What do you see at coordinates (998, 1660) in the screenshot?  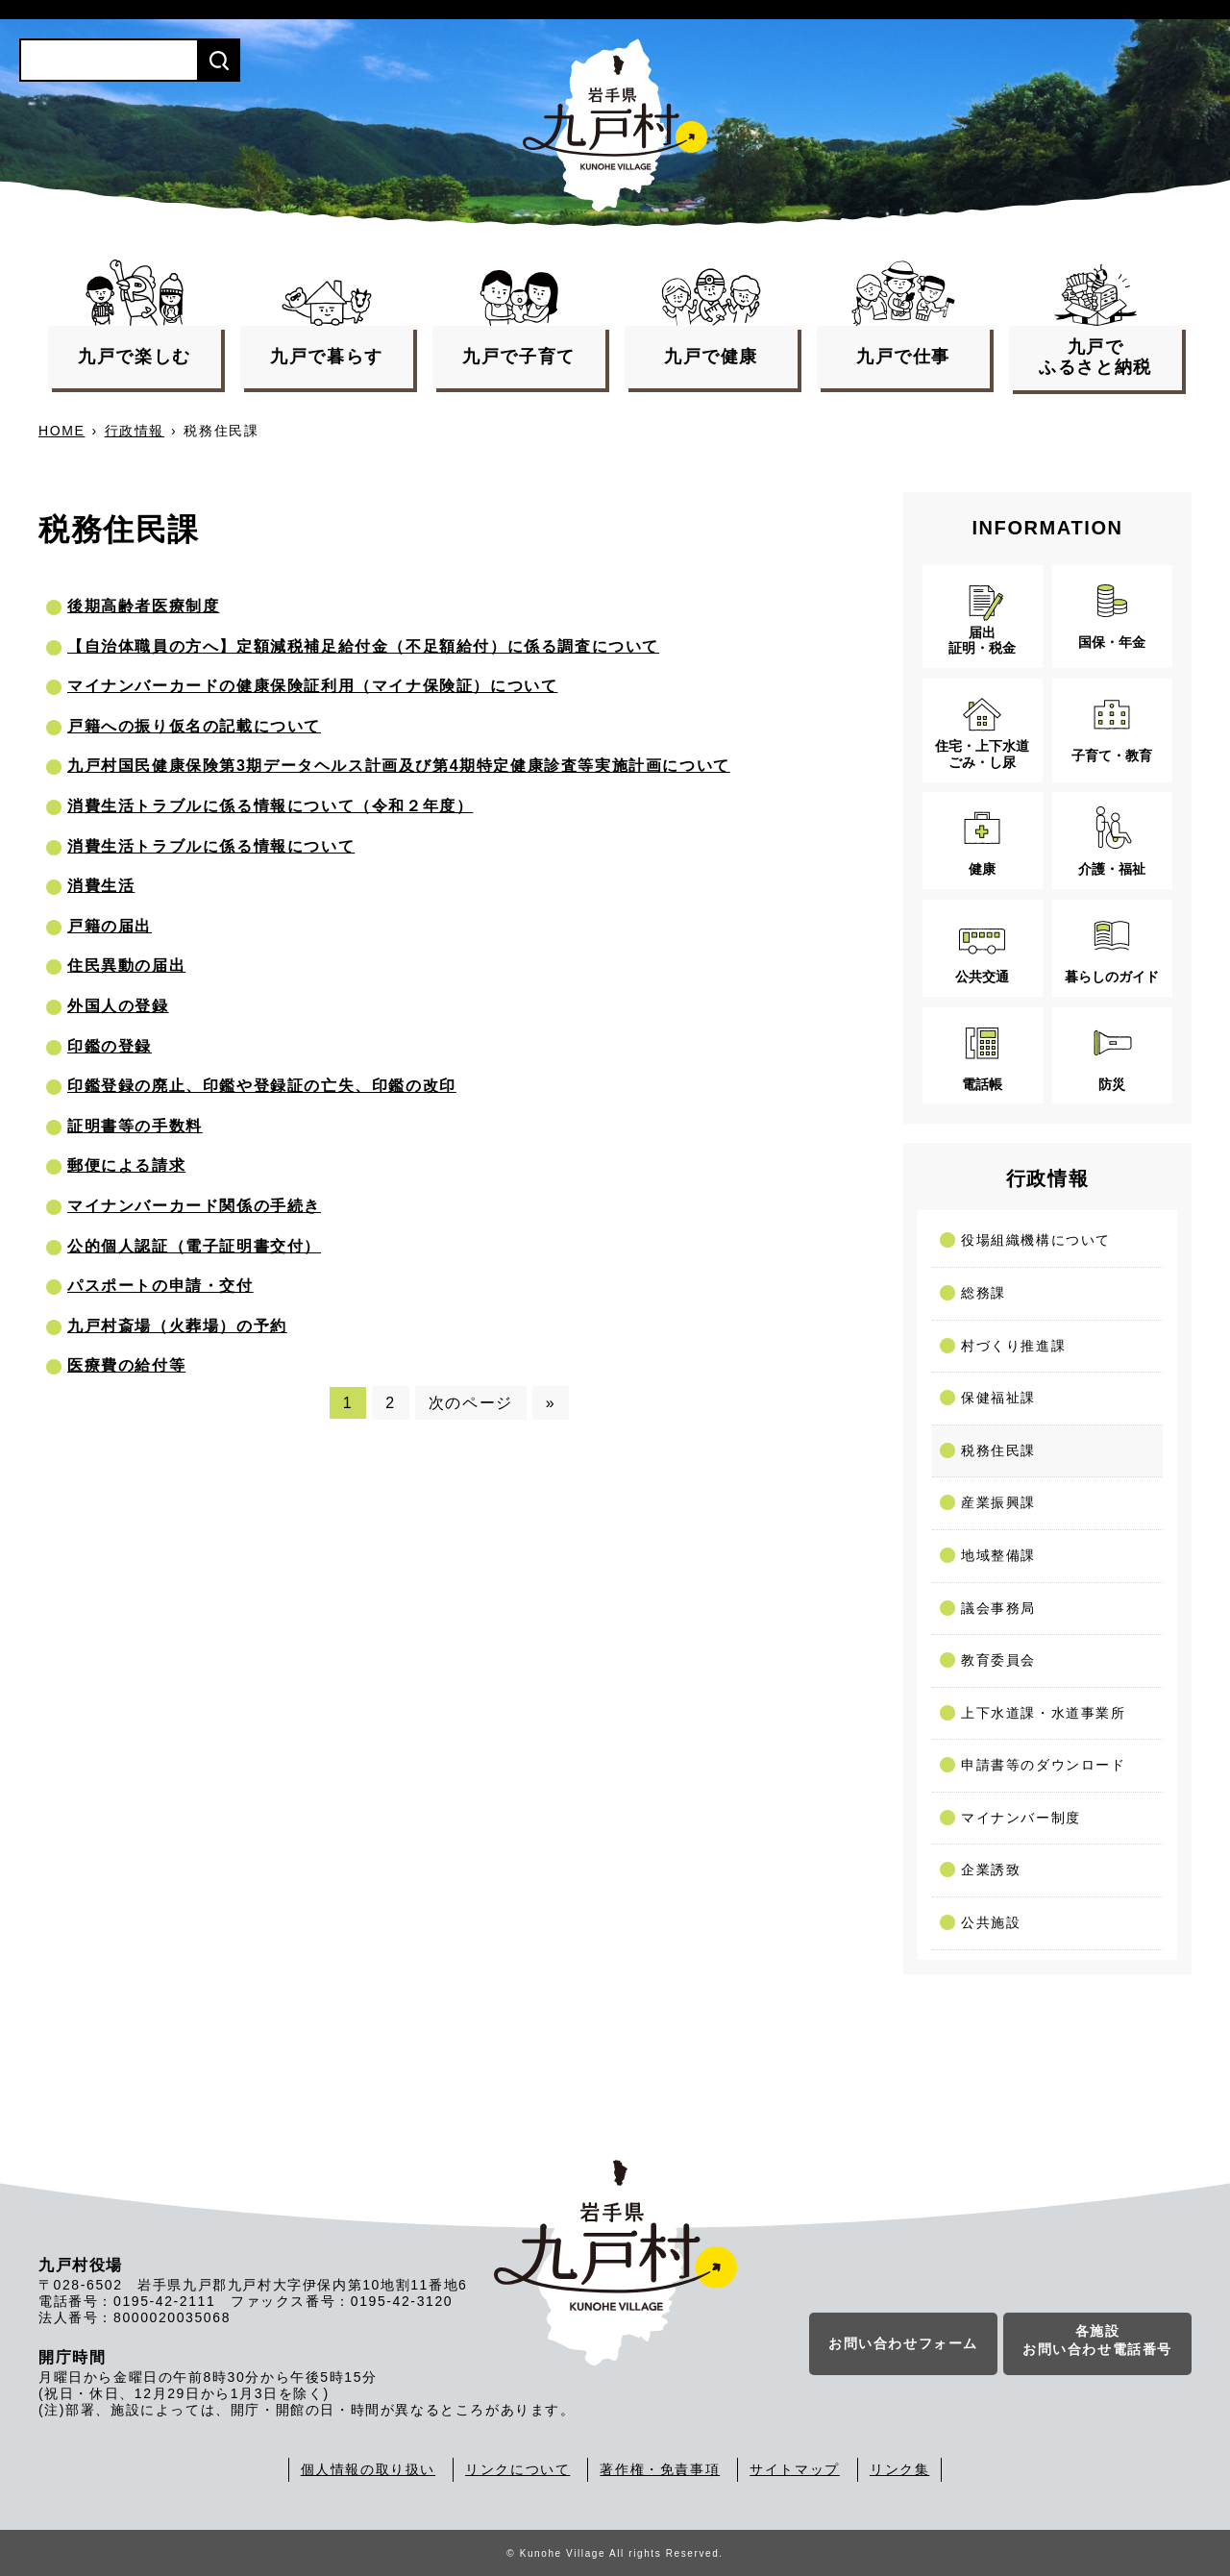 I see `教育委員会` at bounding box center [998, 1660].